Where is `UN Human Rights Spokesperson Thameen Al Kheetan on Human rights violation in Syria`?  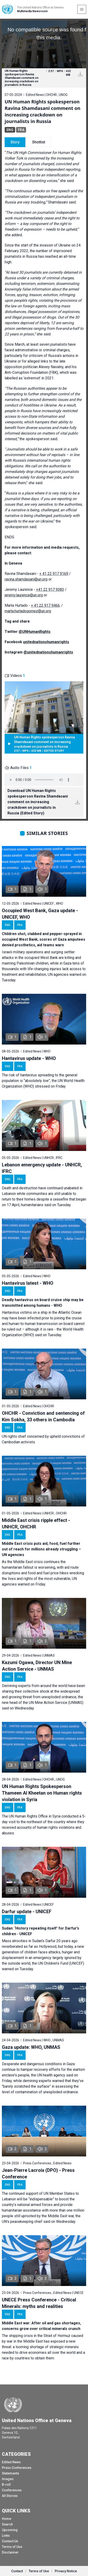 UN Human Rights Spokesperson Thameen Al Kheetan on Human rights violation in Syria is located at coordinates (42, 1793).